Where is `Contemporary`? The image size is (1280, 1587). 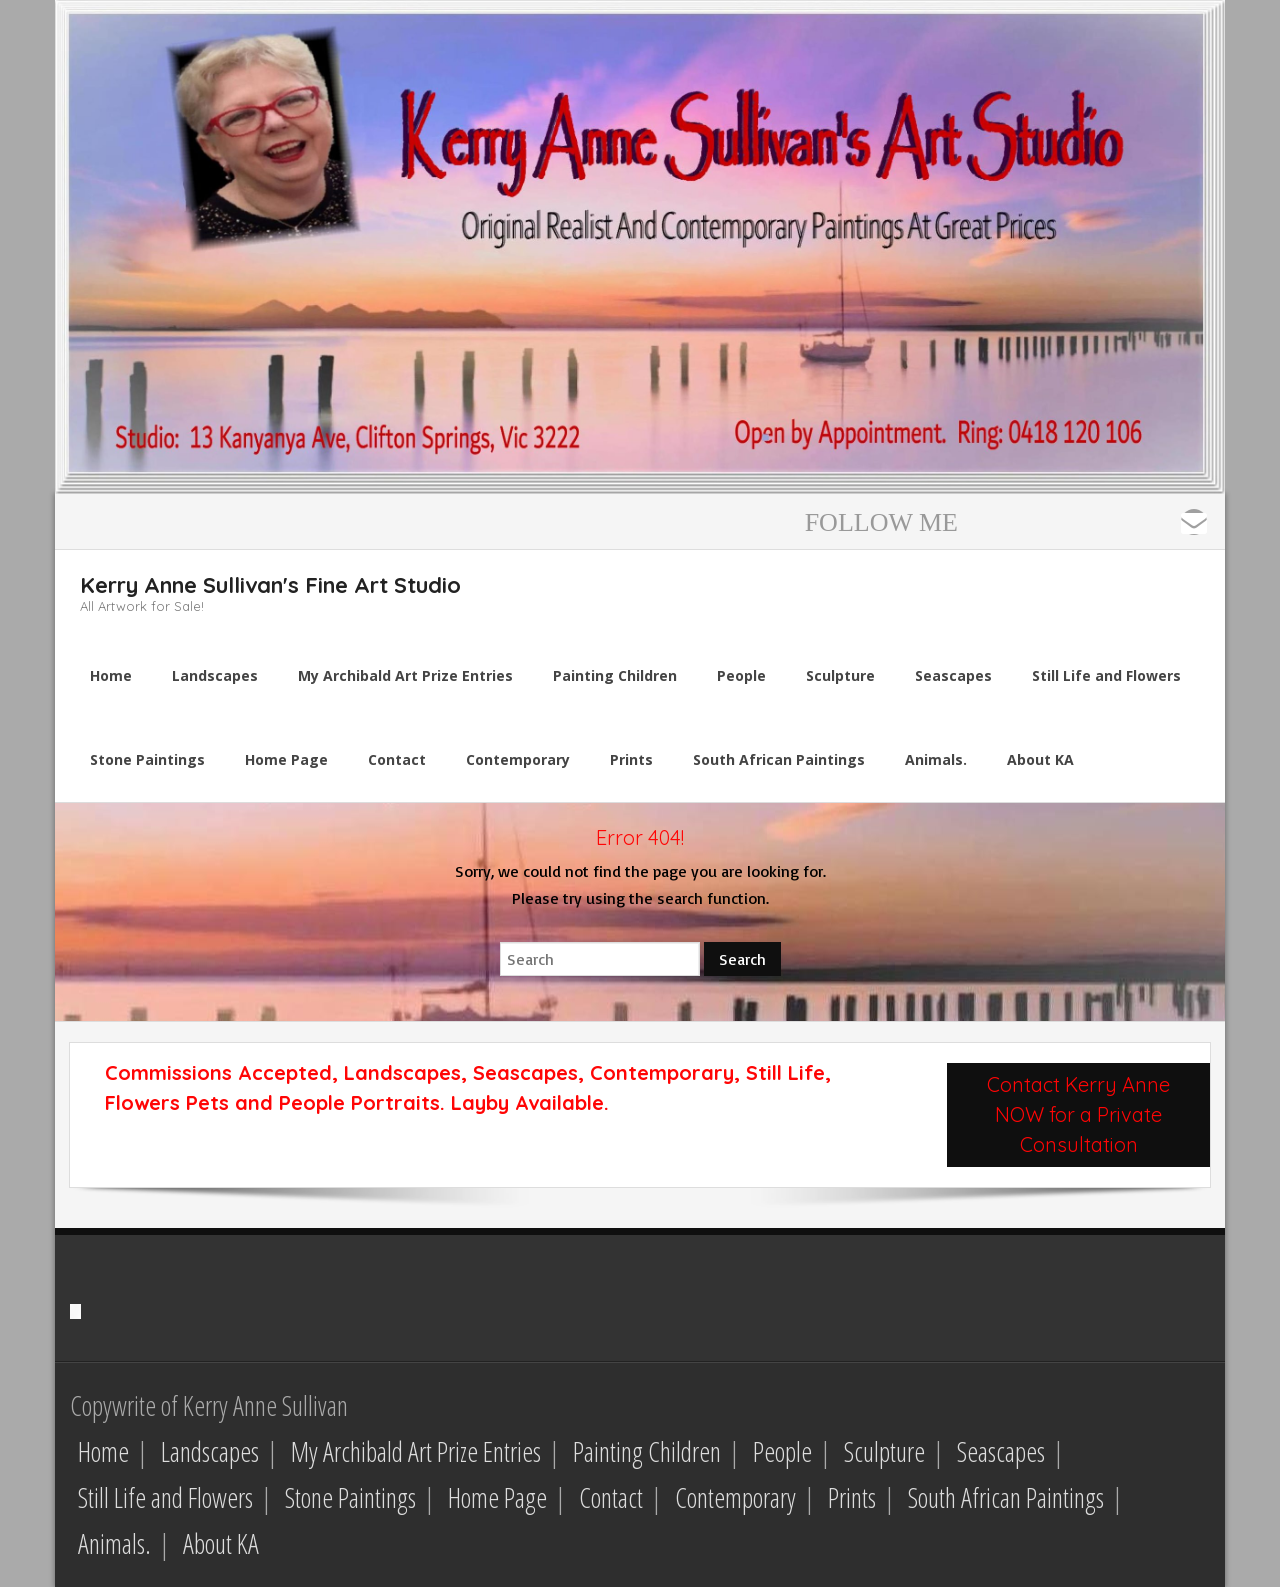
Contemporary is located at coordinates (735, 1497).